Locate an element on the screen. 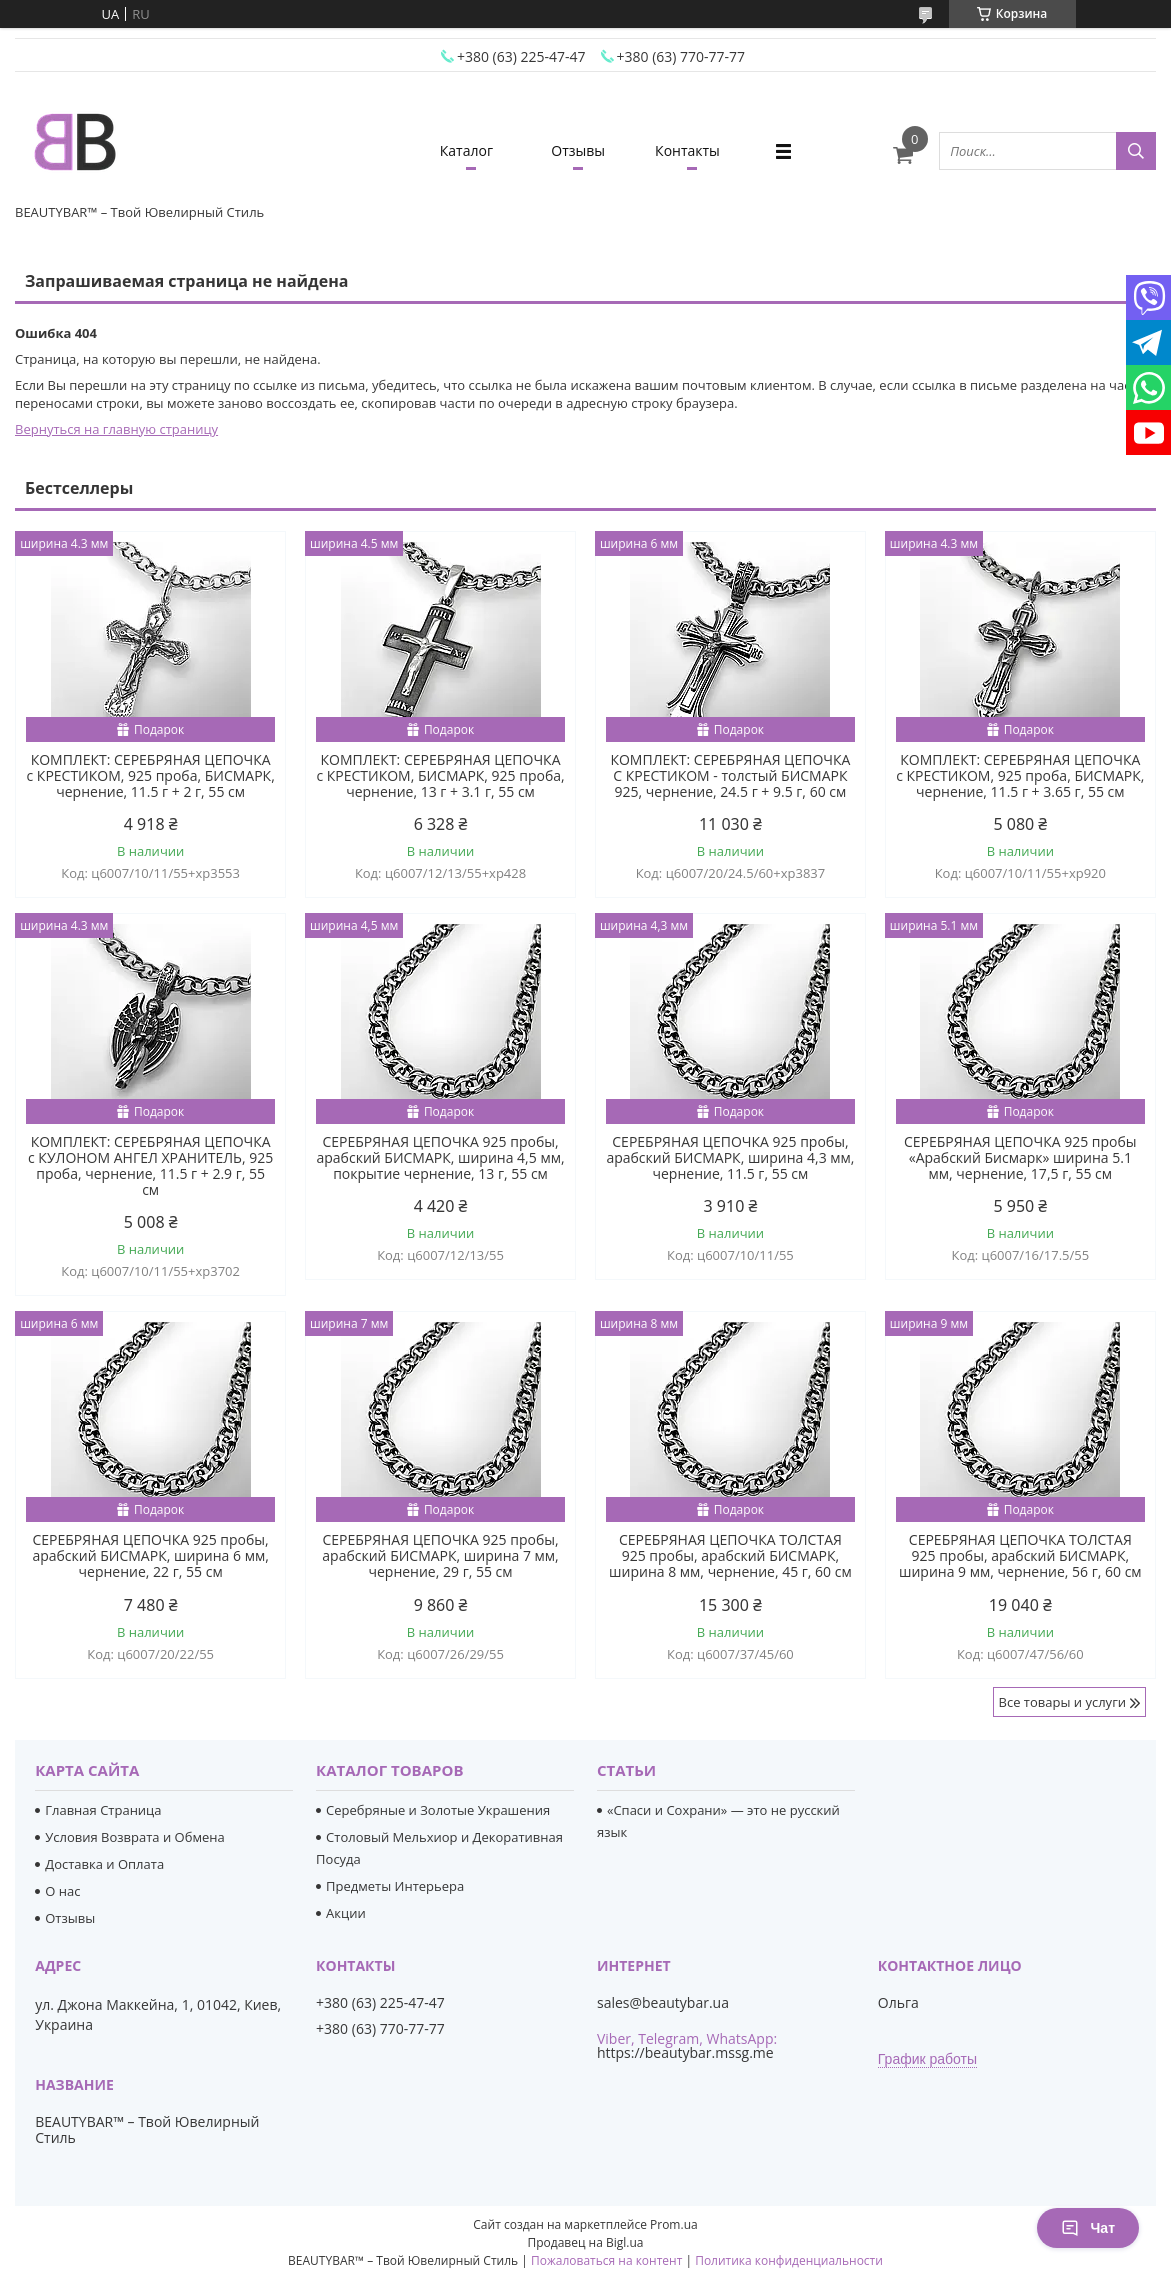 The width and height of the screenshot is (1171, 2280). https://beautybar.mssg.me is located at coordinates (685, 2052).